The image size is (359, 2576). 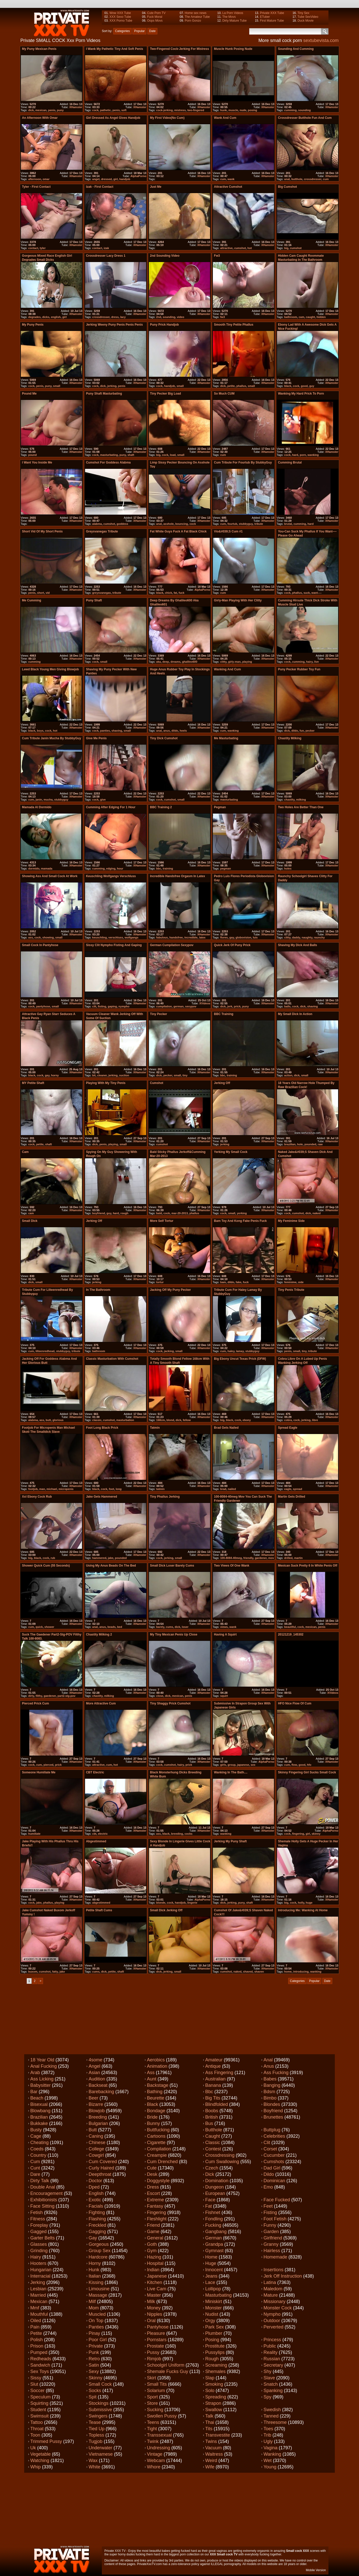 I want to click on In the Bathroom, so click(x=98, y=1290).